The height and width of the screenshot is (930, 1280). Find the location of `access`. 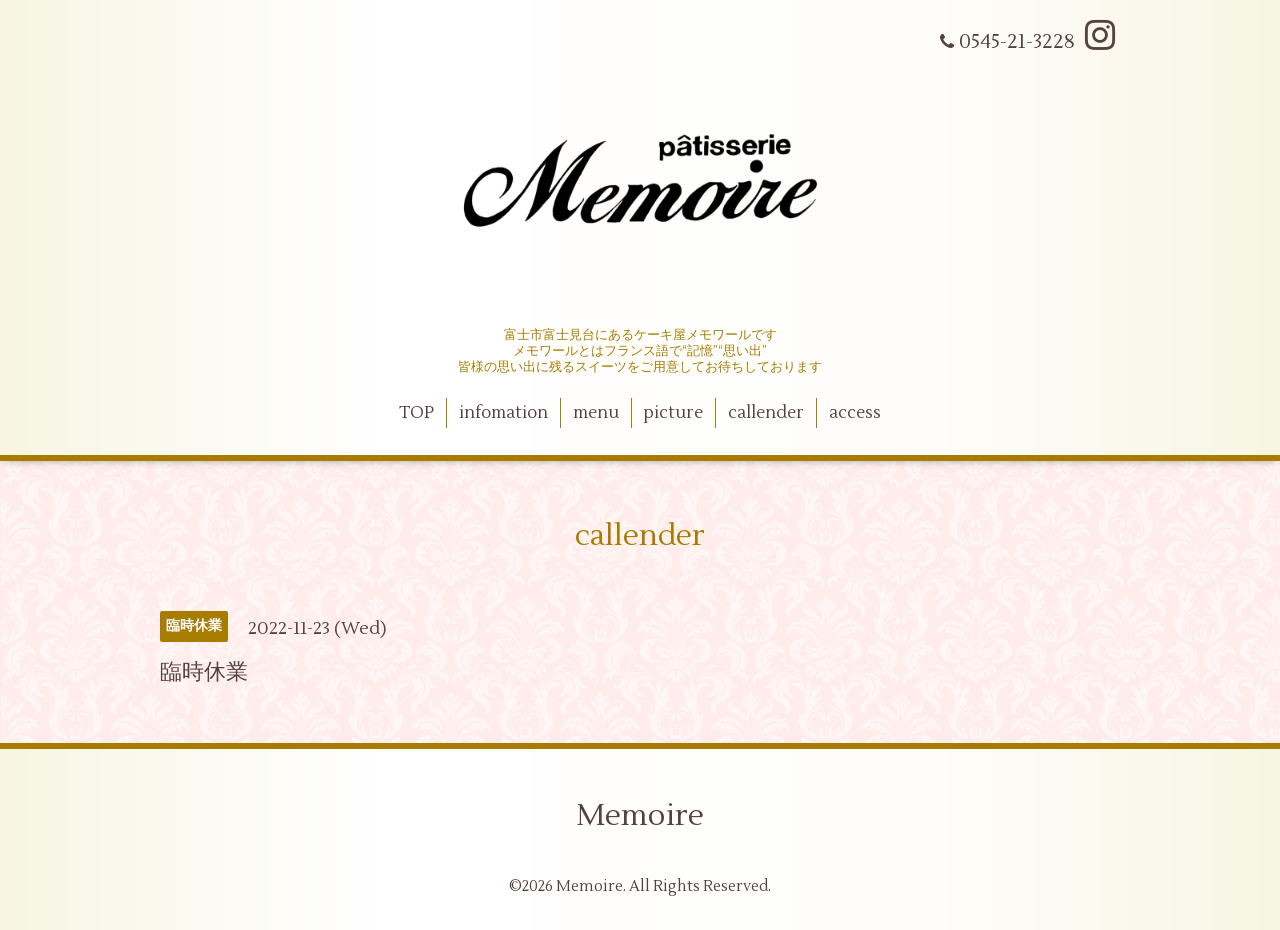

access is located at coordinates (855, 413).